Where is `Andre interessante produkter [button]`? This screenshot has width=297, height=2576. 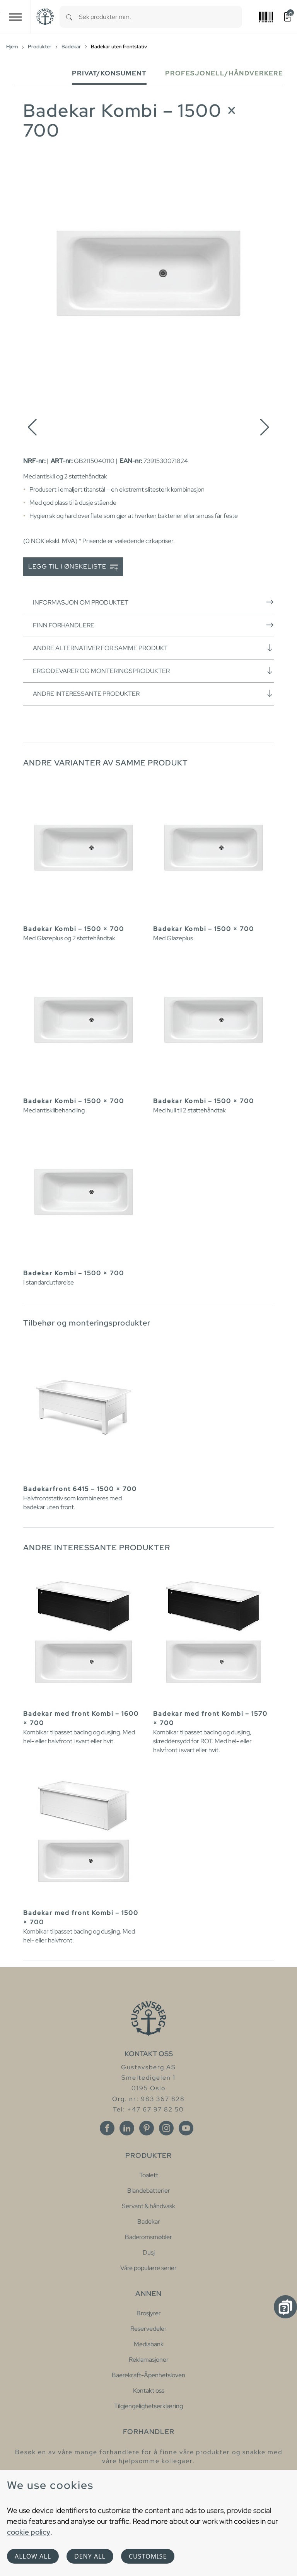
Andre interessante produkter [button] is located at coordinates (153, 693).